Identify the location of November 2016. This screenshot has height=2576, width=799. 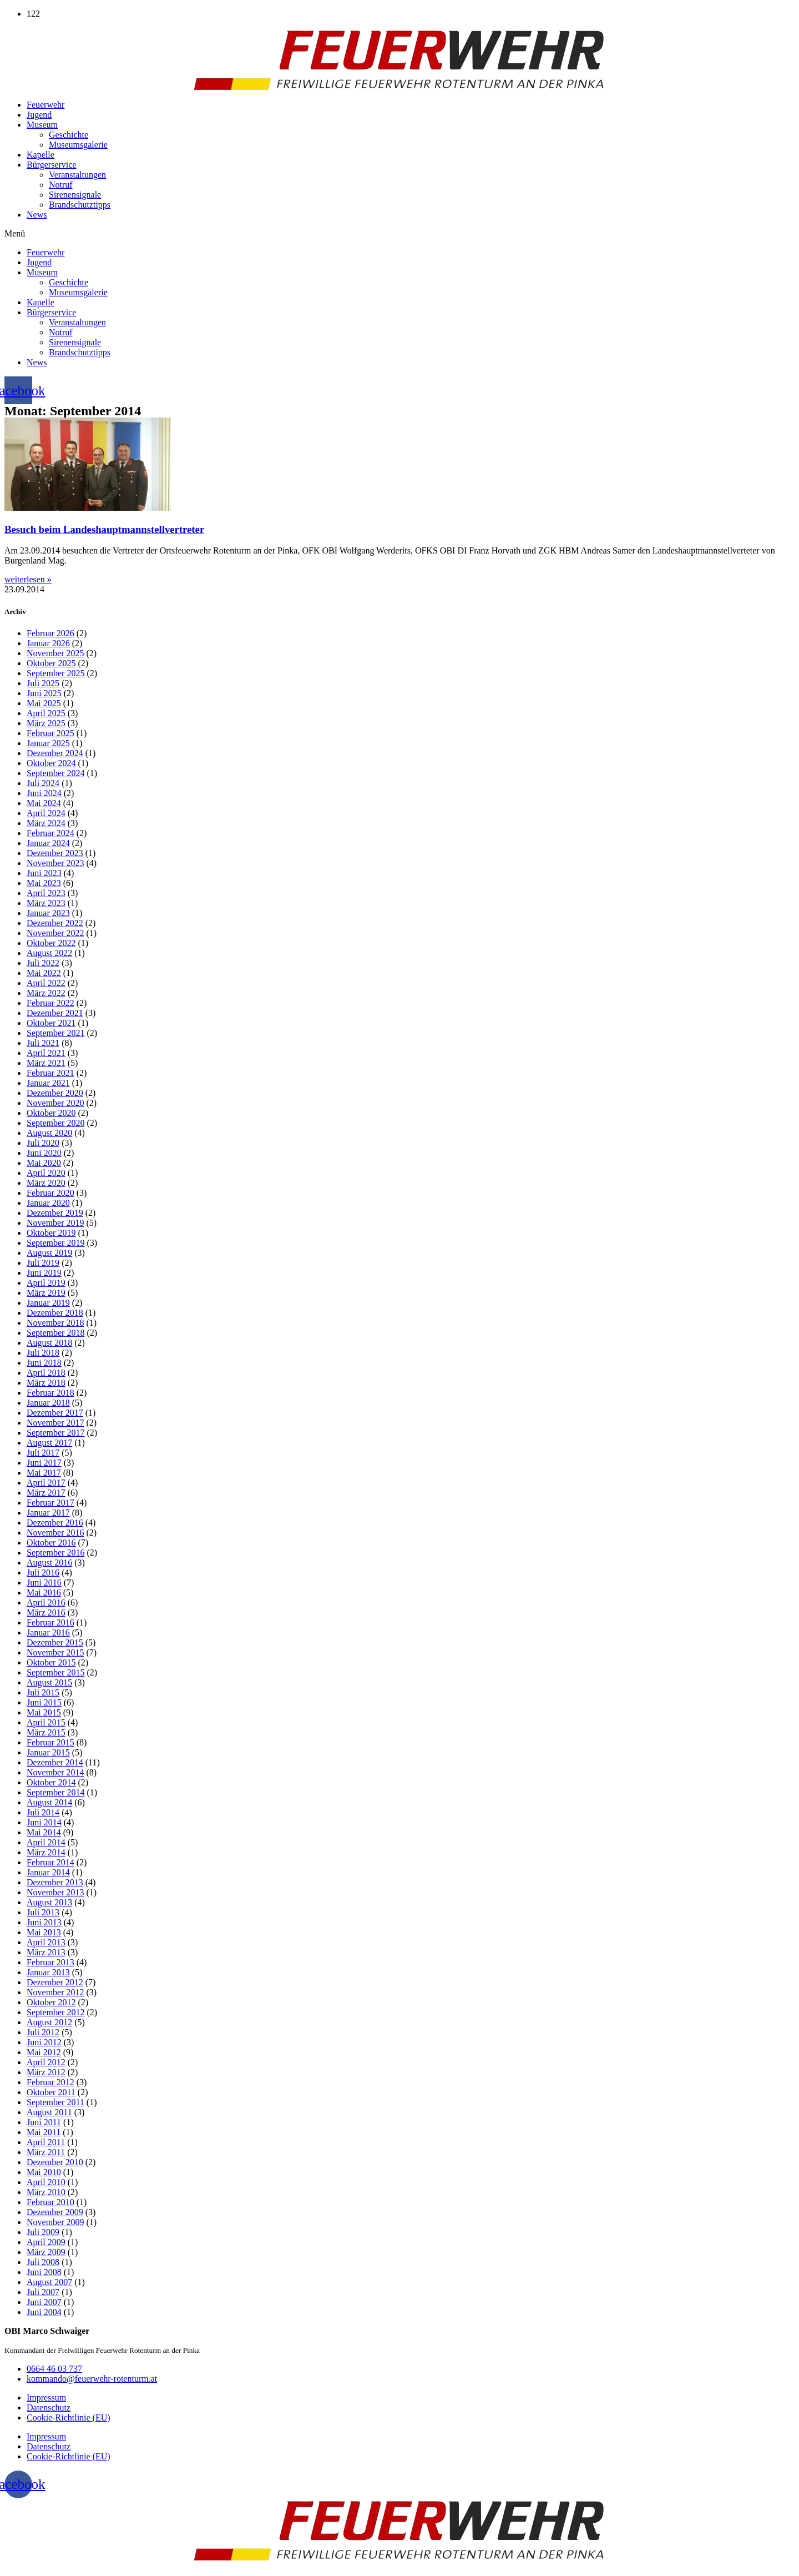
(55, 1532).